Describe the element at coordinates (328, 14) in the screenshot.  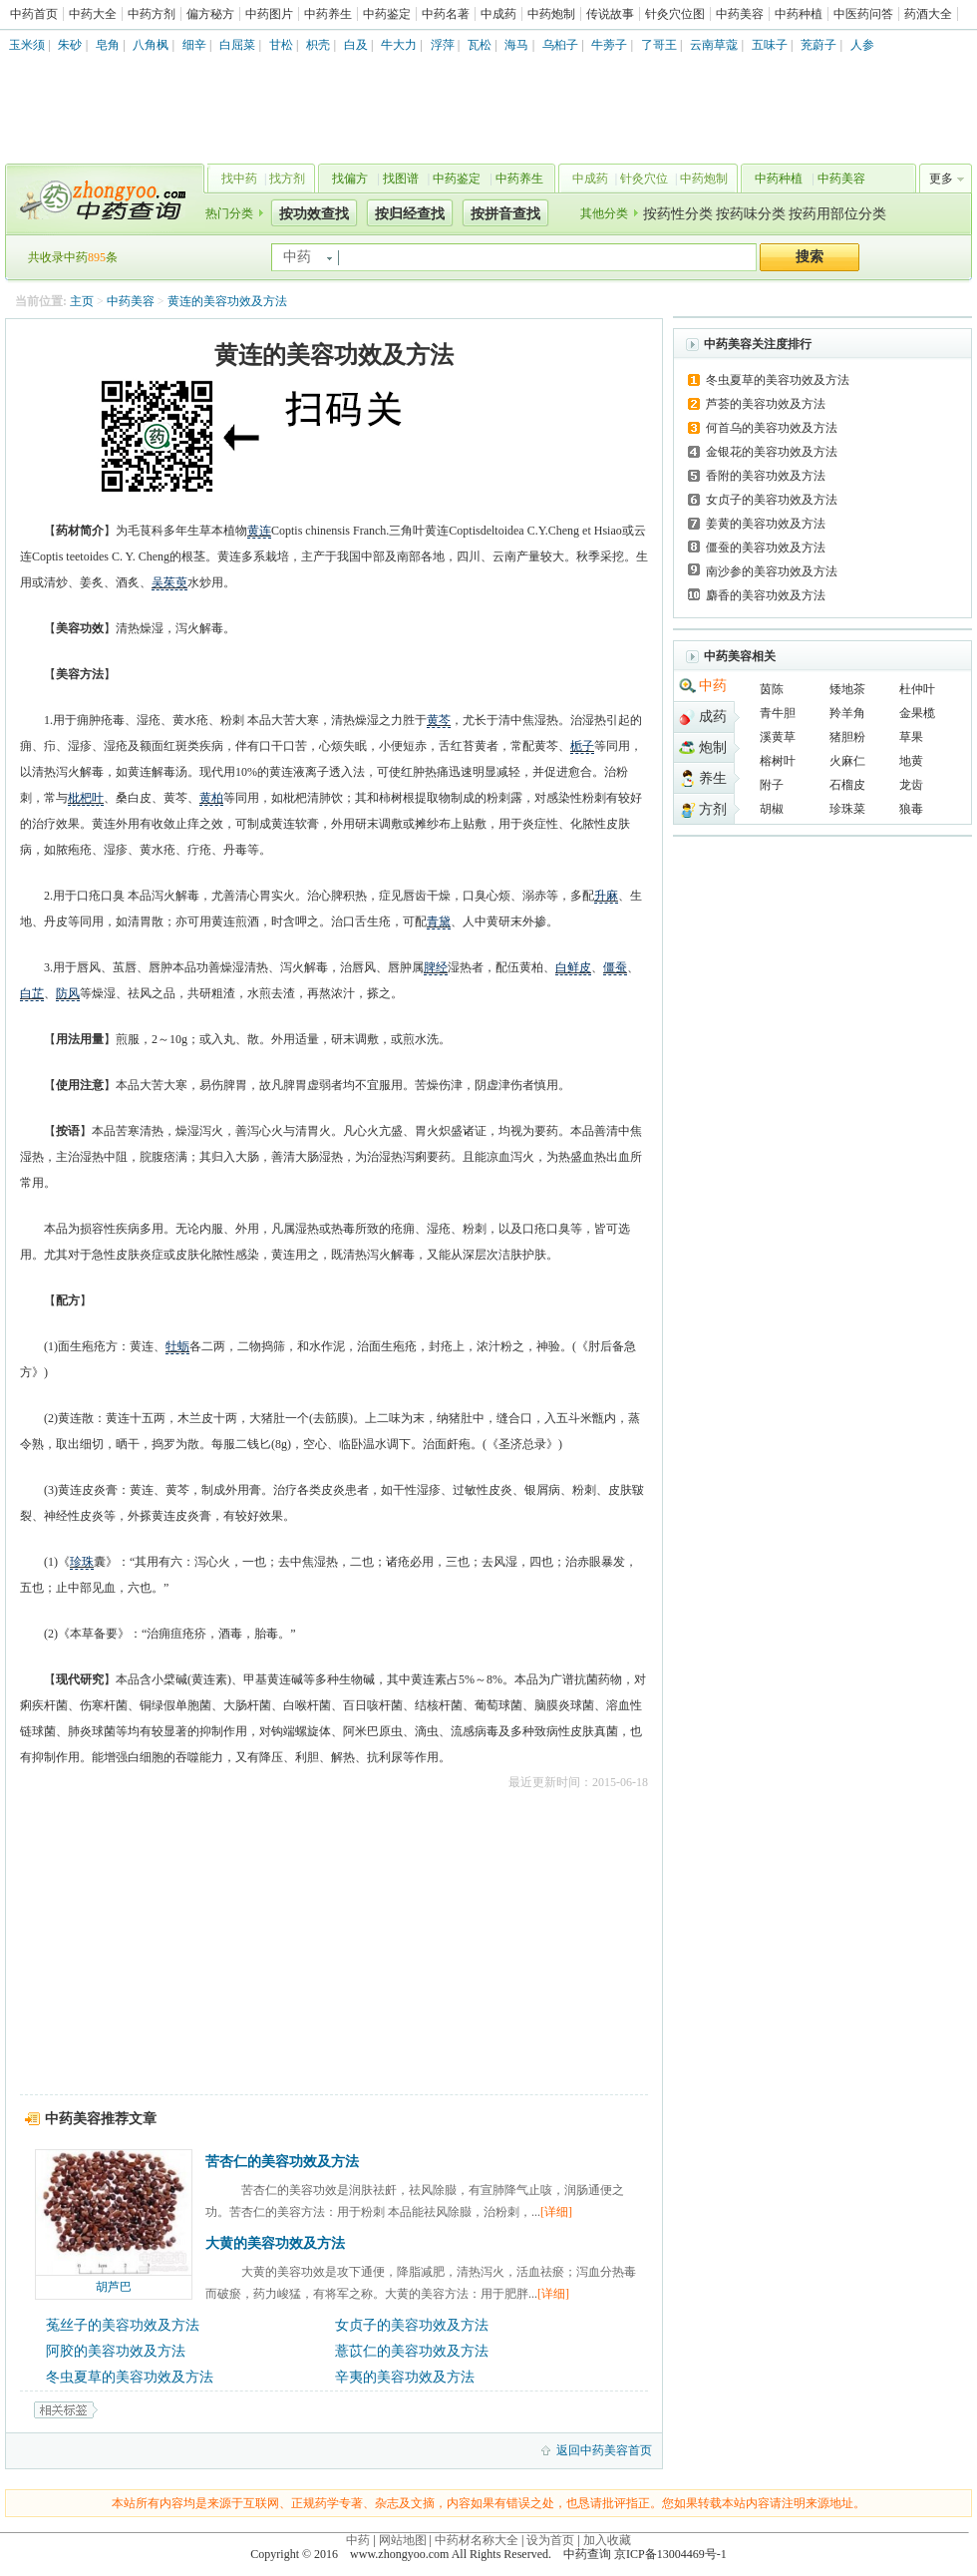
I see `中药养生` at that location.